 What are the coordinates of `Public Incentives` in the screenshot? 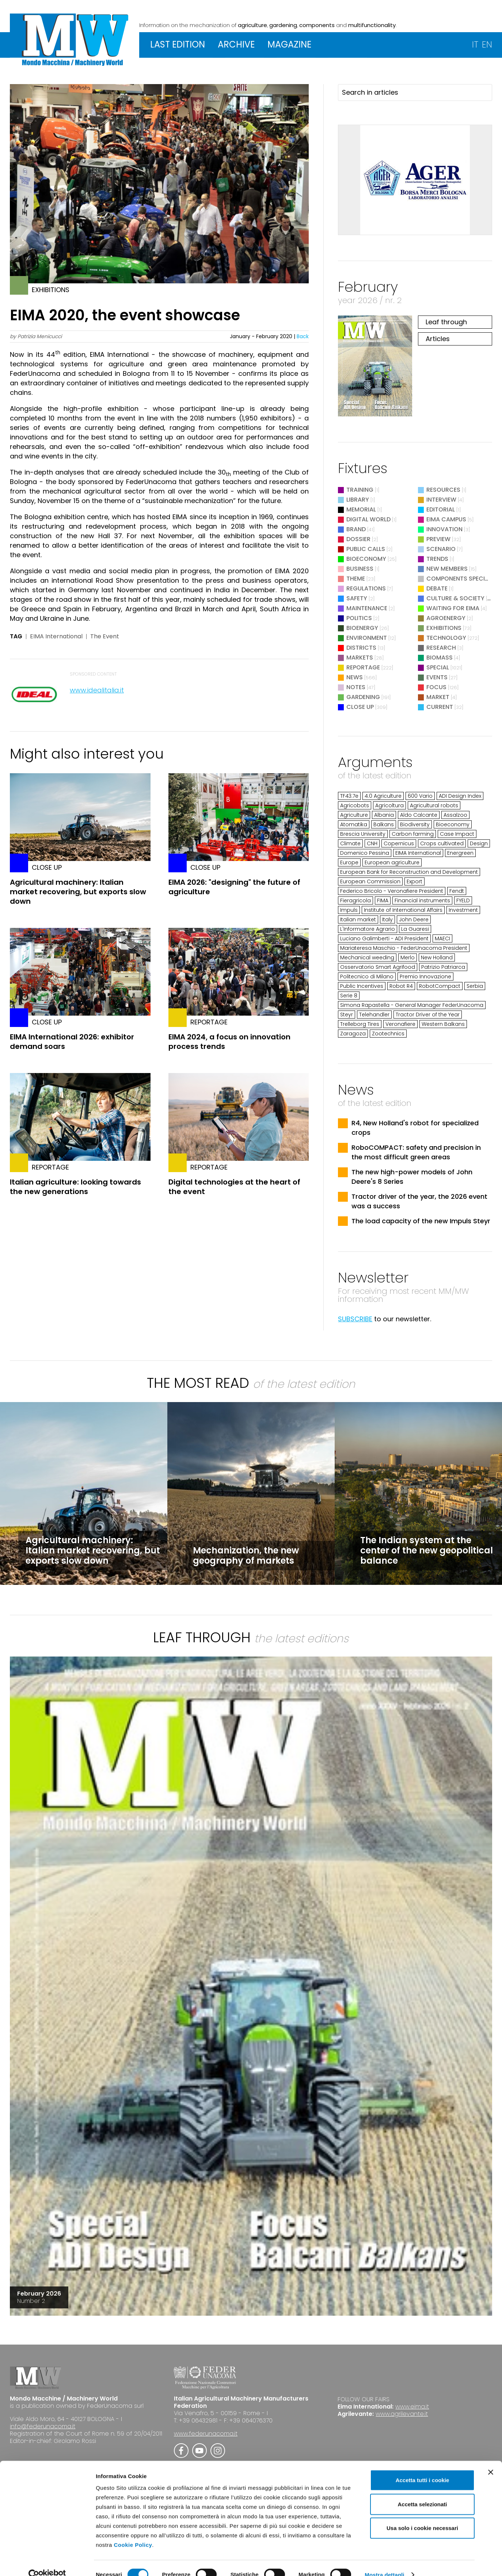 It's located at (361, 986).